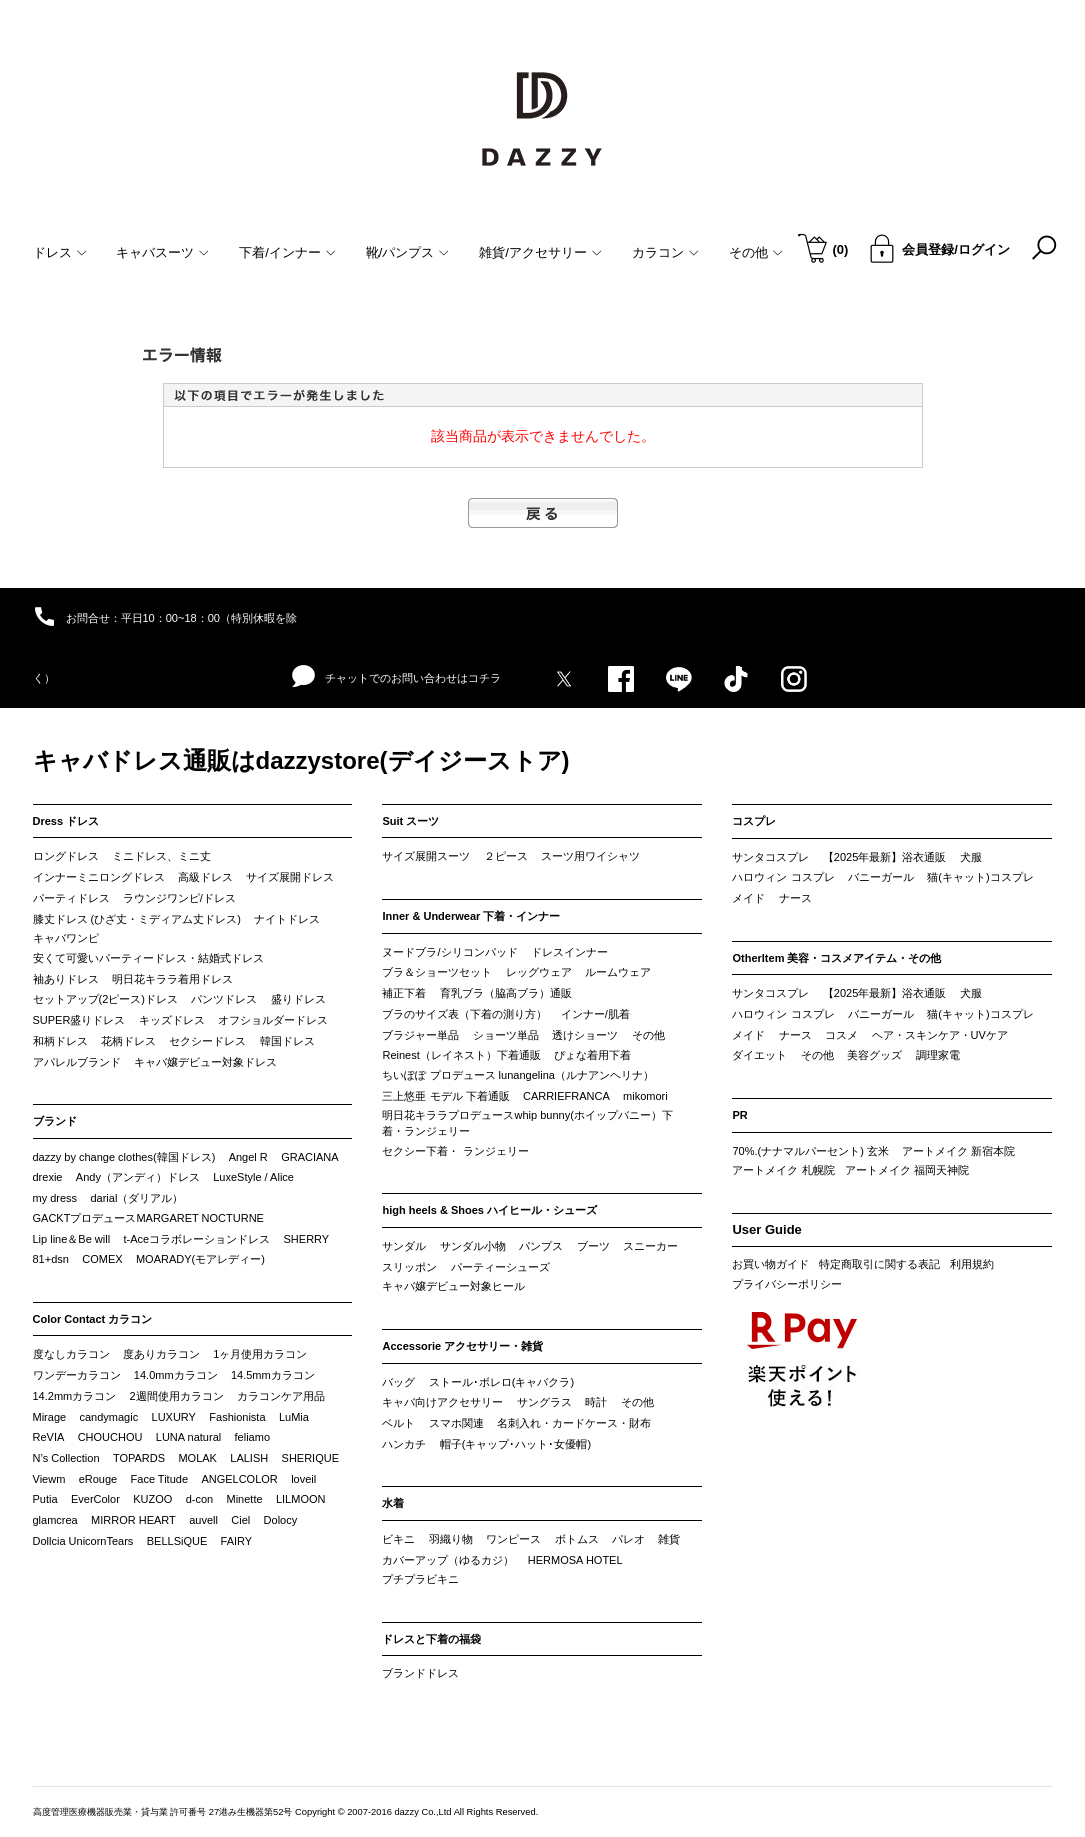 This screenshot has height=1837, width=1085. What do you see at coordinates (51, 1259) in the screenshot?
I see `81+dsn` at bounding box center [51, 1259].